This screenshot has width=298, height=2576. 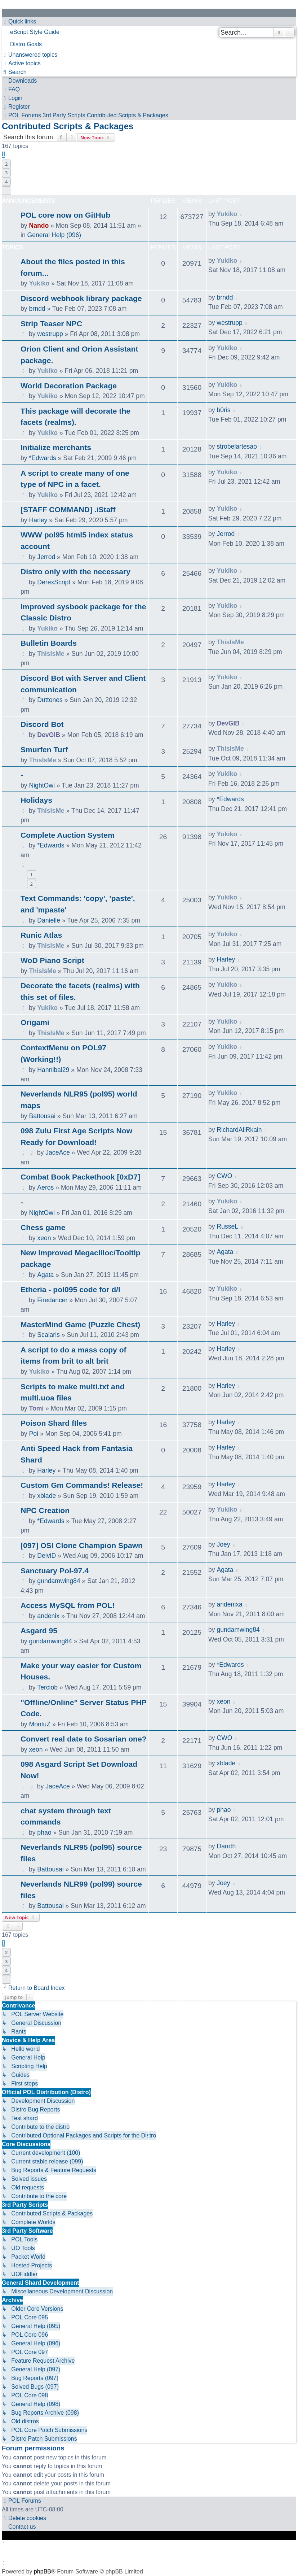 What do you see at coordinates (237, 446) in the screenshot?
I see `strobelartesao` at bounding box center [237, 446].